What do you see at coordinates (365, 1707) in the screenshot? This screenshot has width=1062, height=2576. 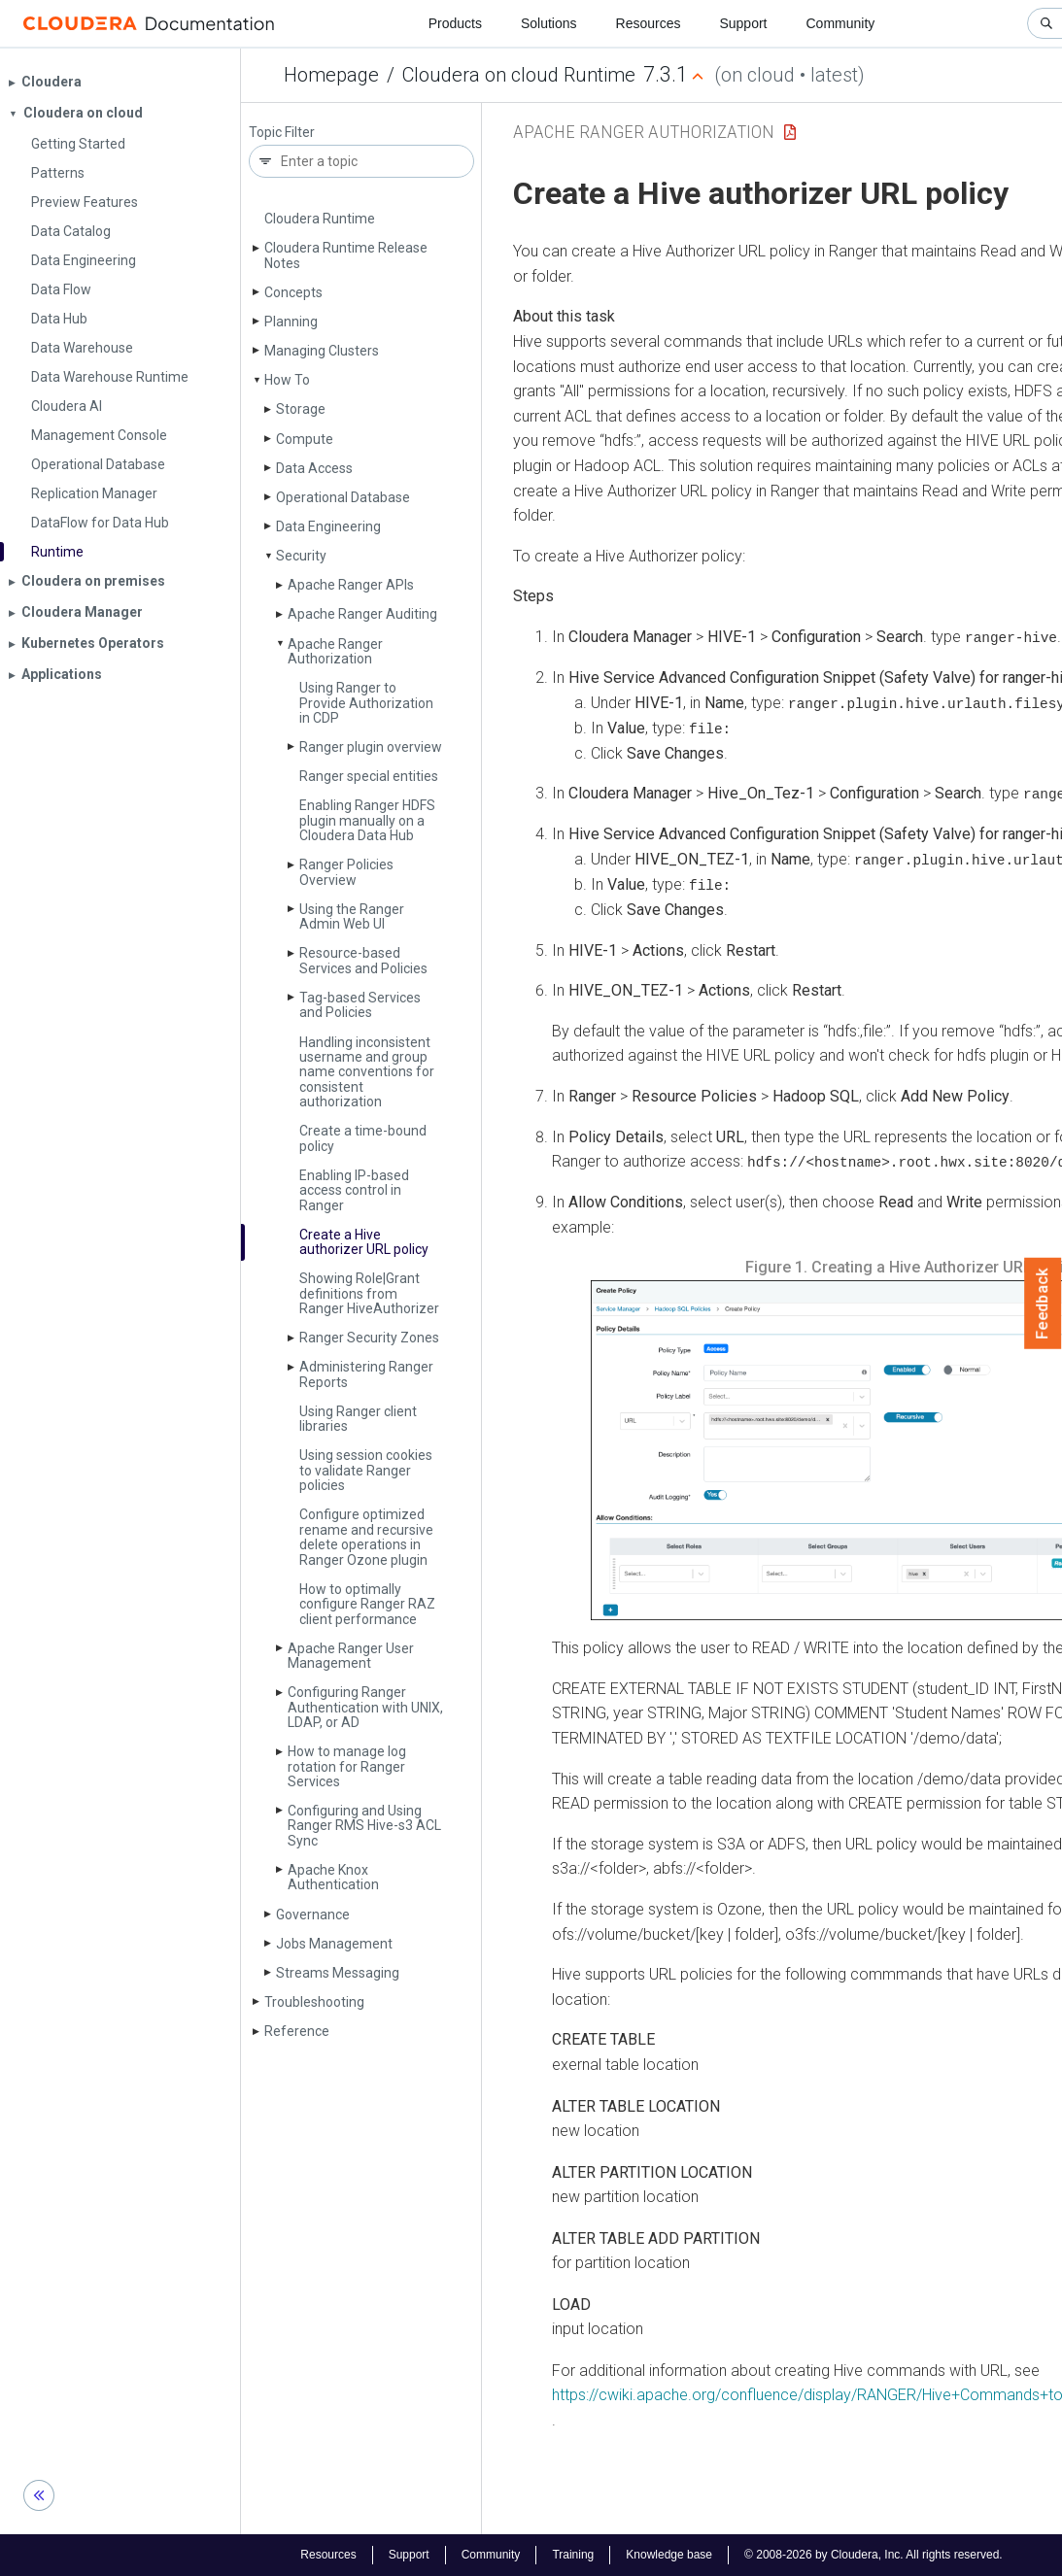 I see `Configuring Ranger Authentication with UNIX, LDAP, or AD` at bounding box center [365, 1707].